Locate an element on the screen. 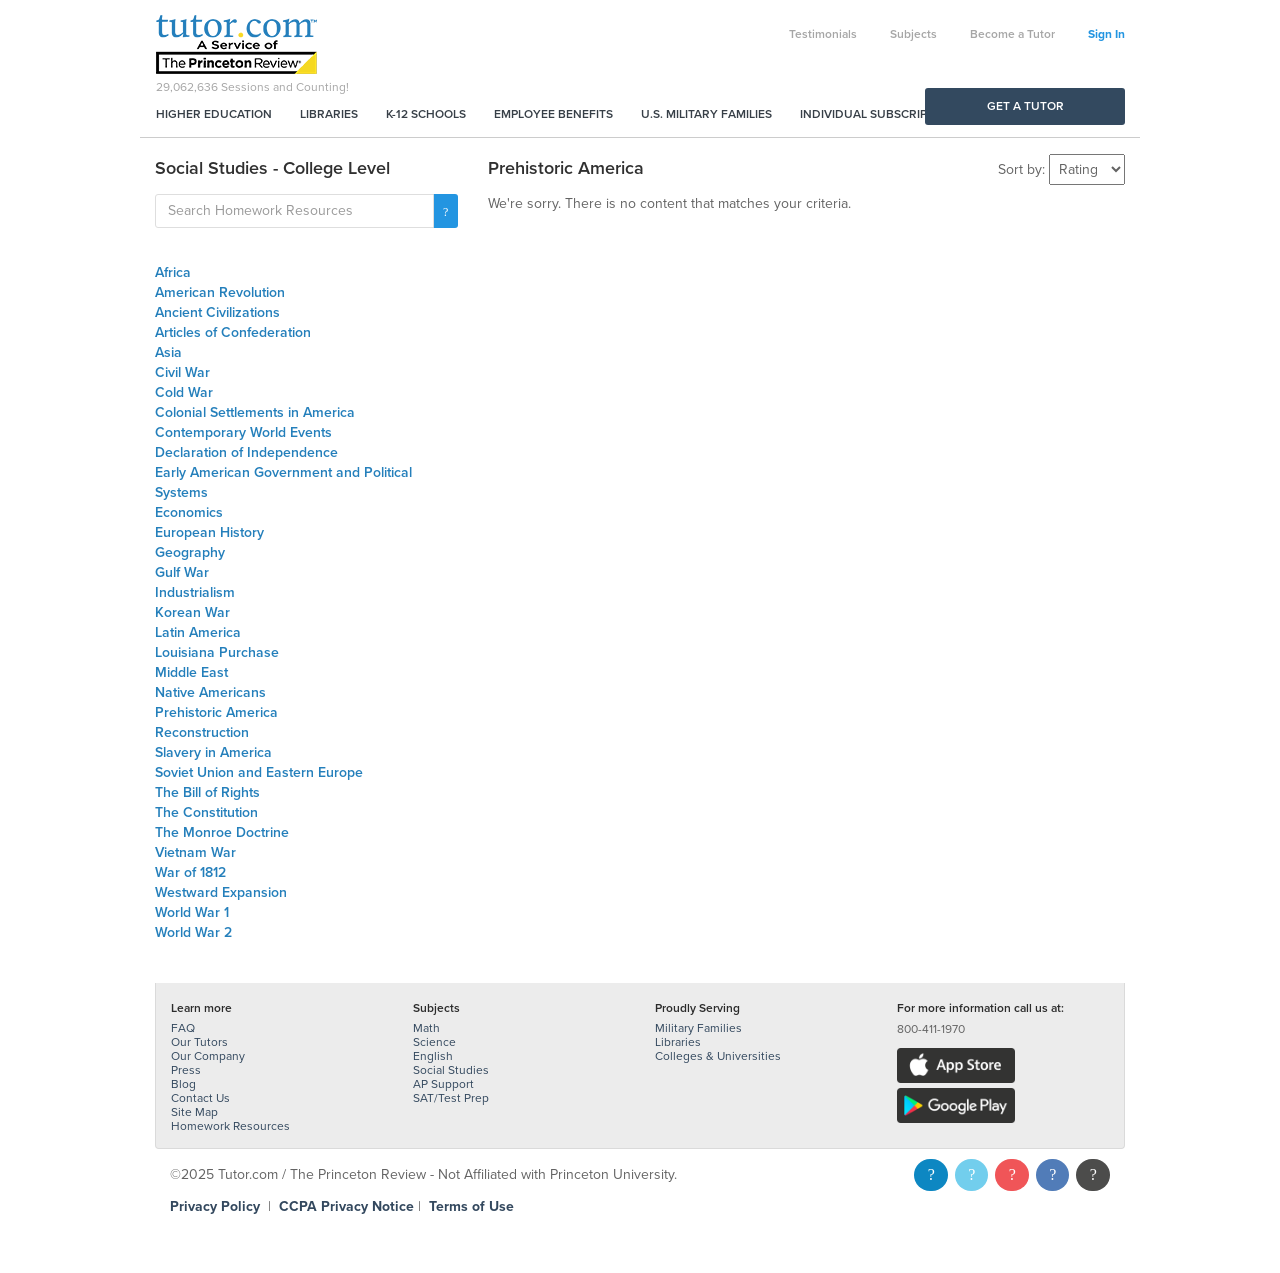  Westward Expansion is located at coordinates (221, 892).